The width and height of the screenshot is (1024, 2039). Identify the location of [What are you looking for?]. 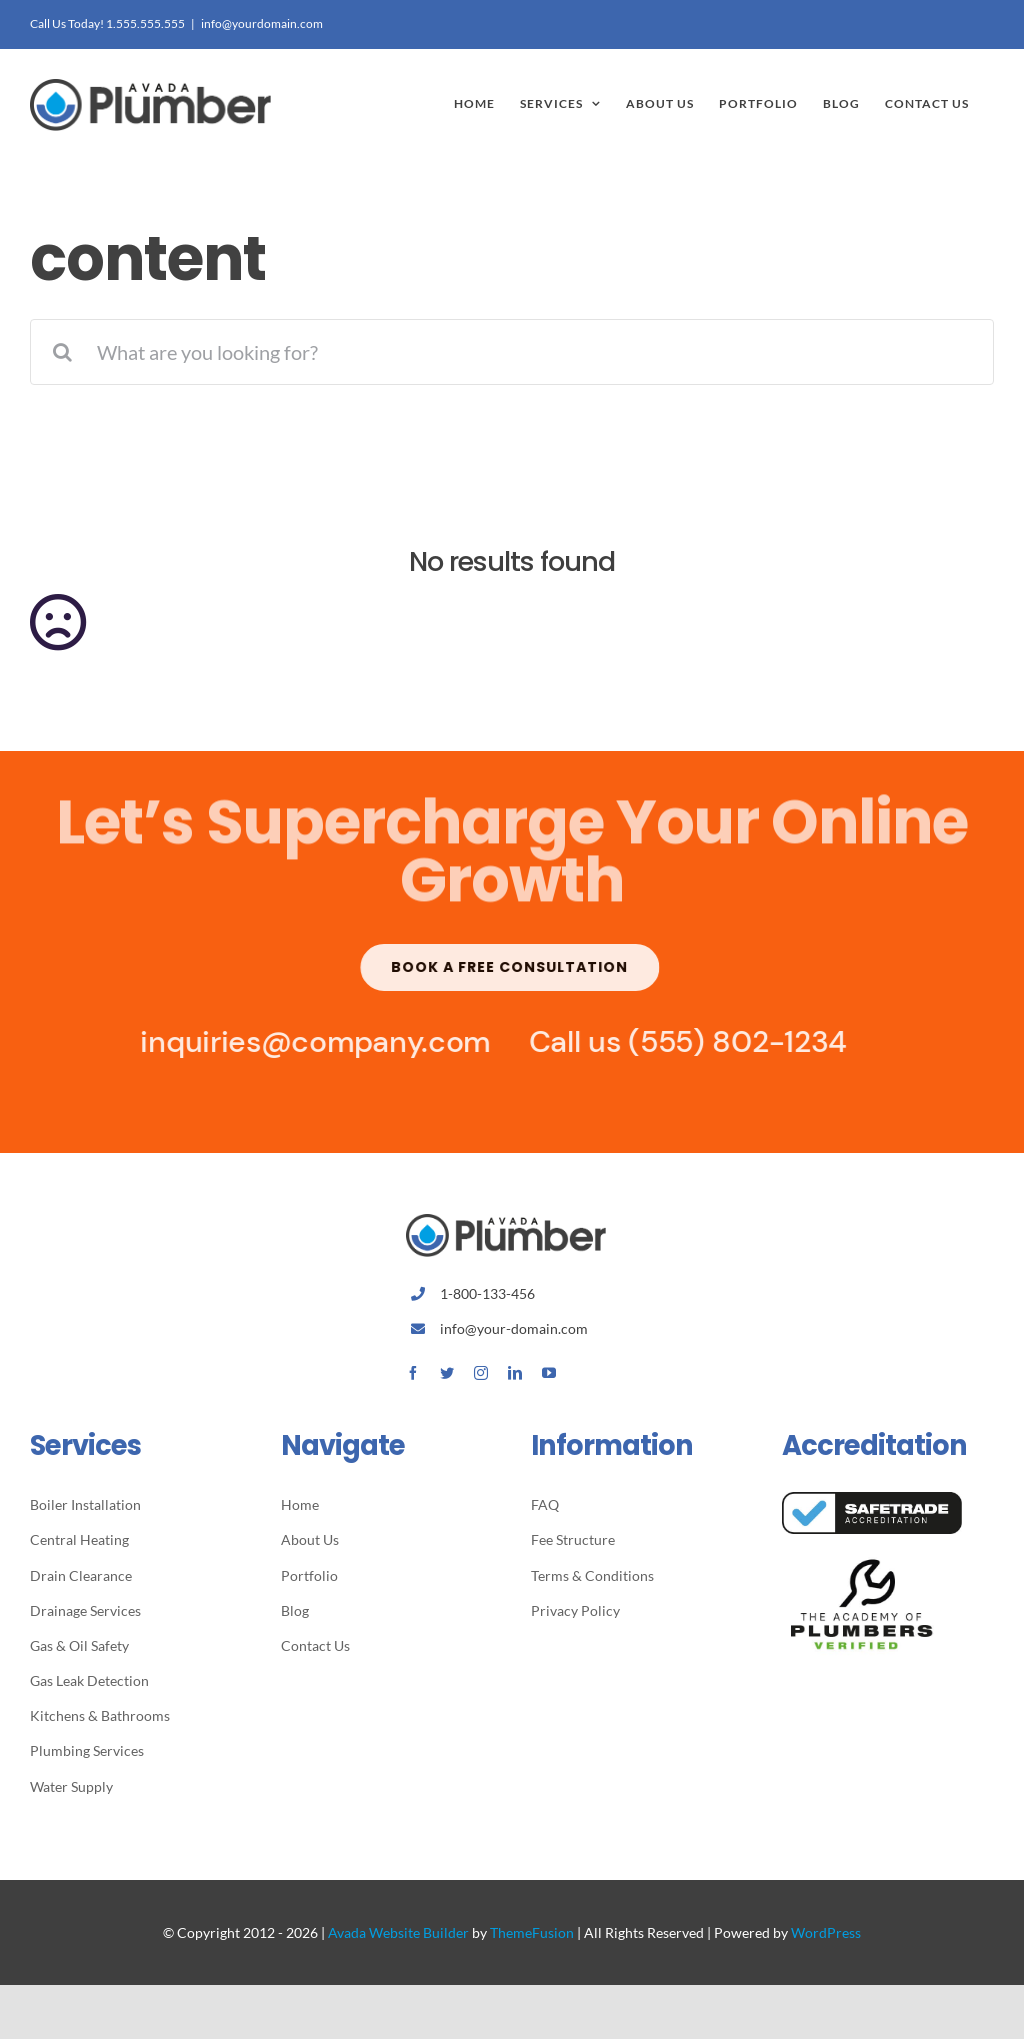
(512, 352).